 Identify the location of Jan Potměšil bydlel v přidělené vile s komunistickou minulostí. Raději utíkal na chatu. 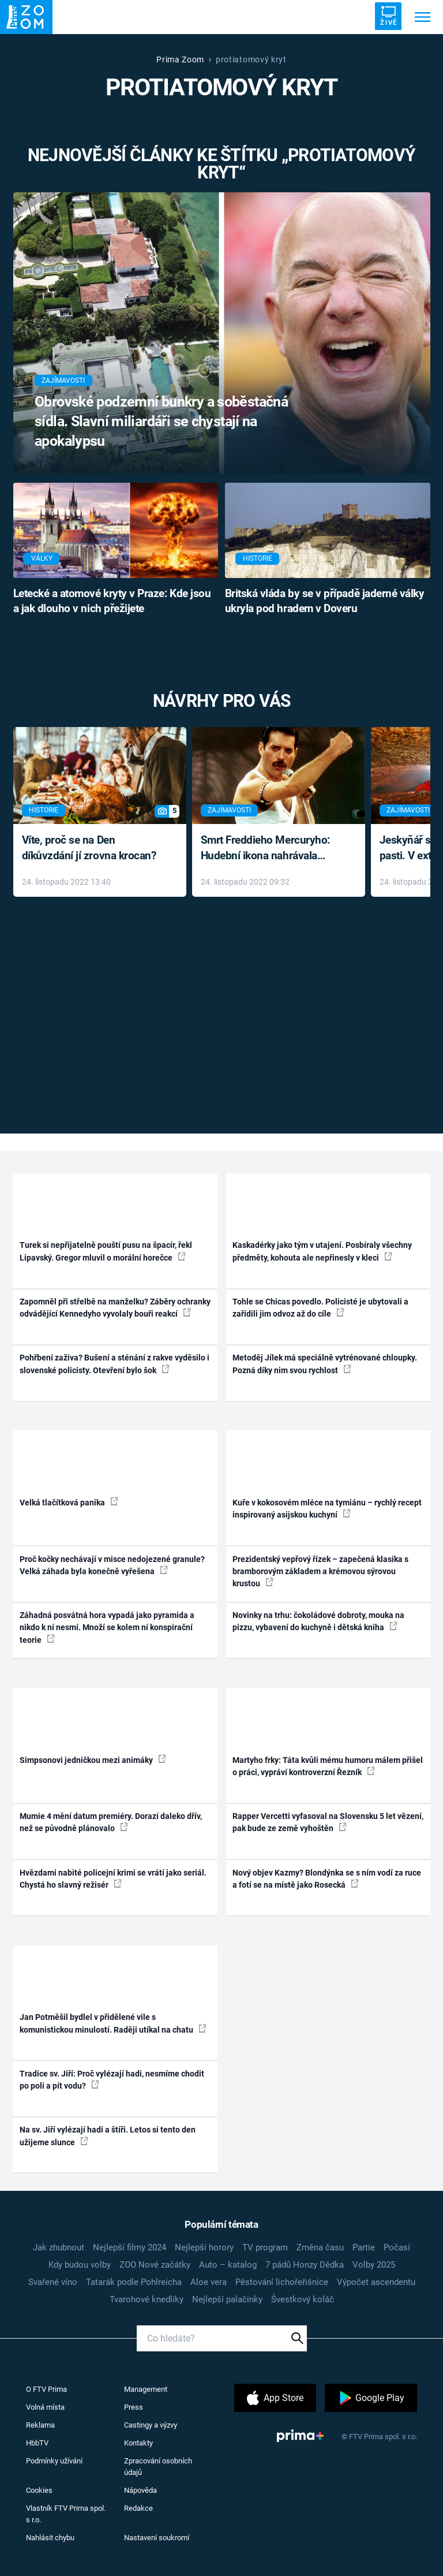
(113, 2023).